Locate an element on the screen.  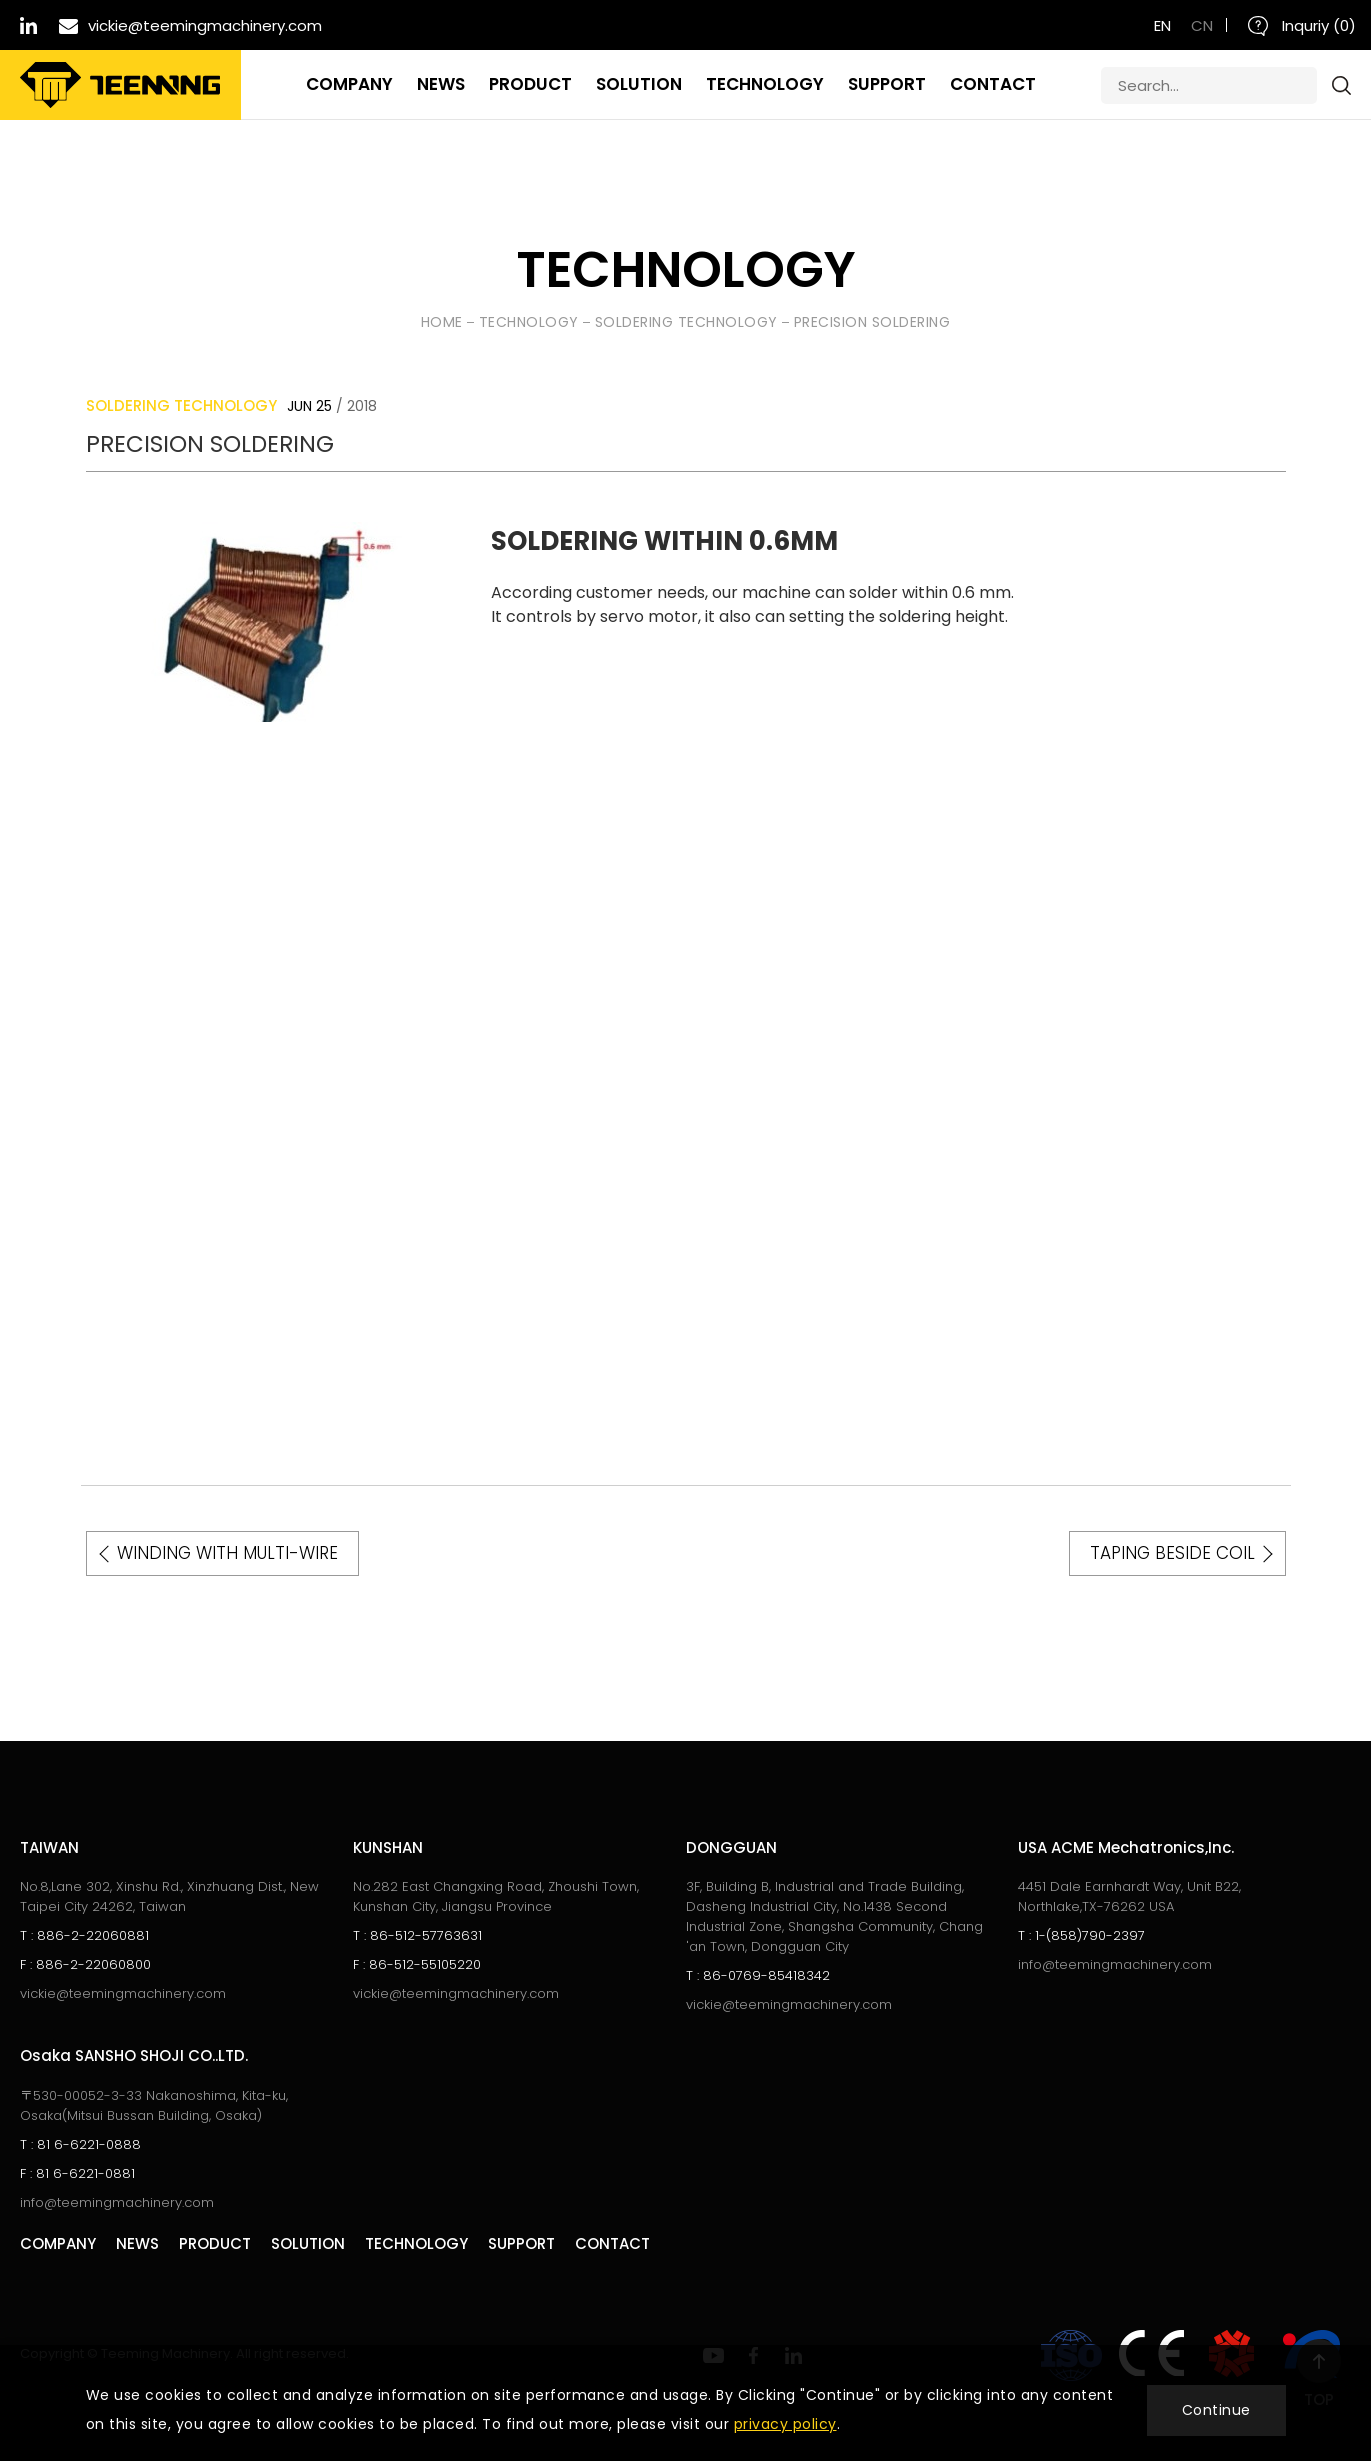
Continue is located at coordinates (1216, 2410).